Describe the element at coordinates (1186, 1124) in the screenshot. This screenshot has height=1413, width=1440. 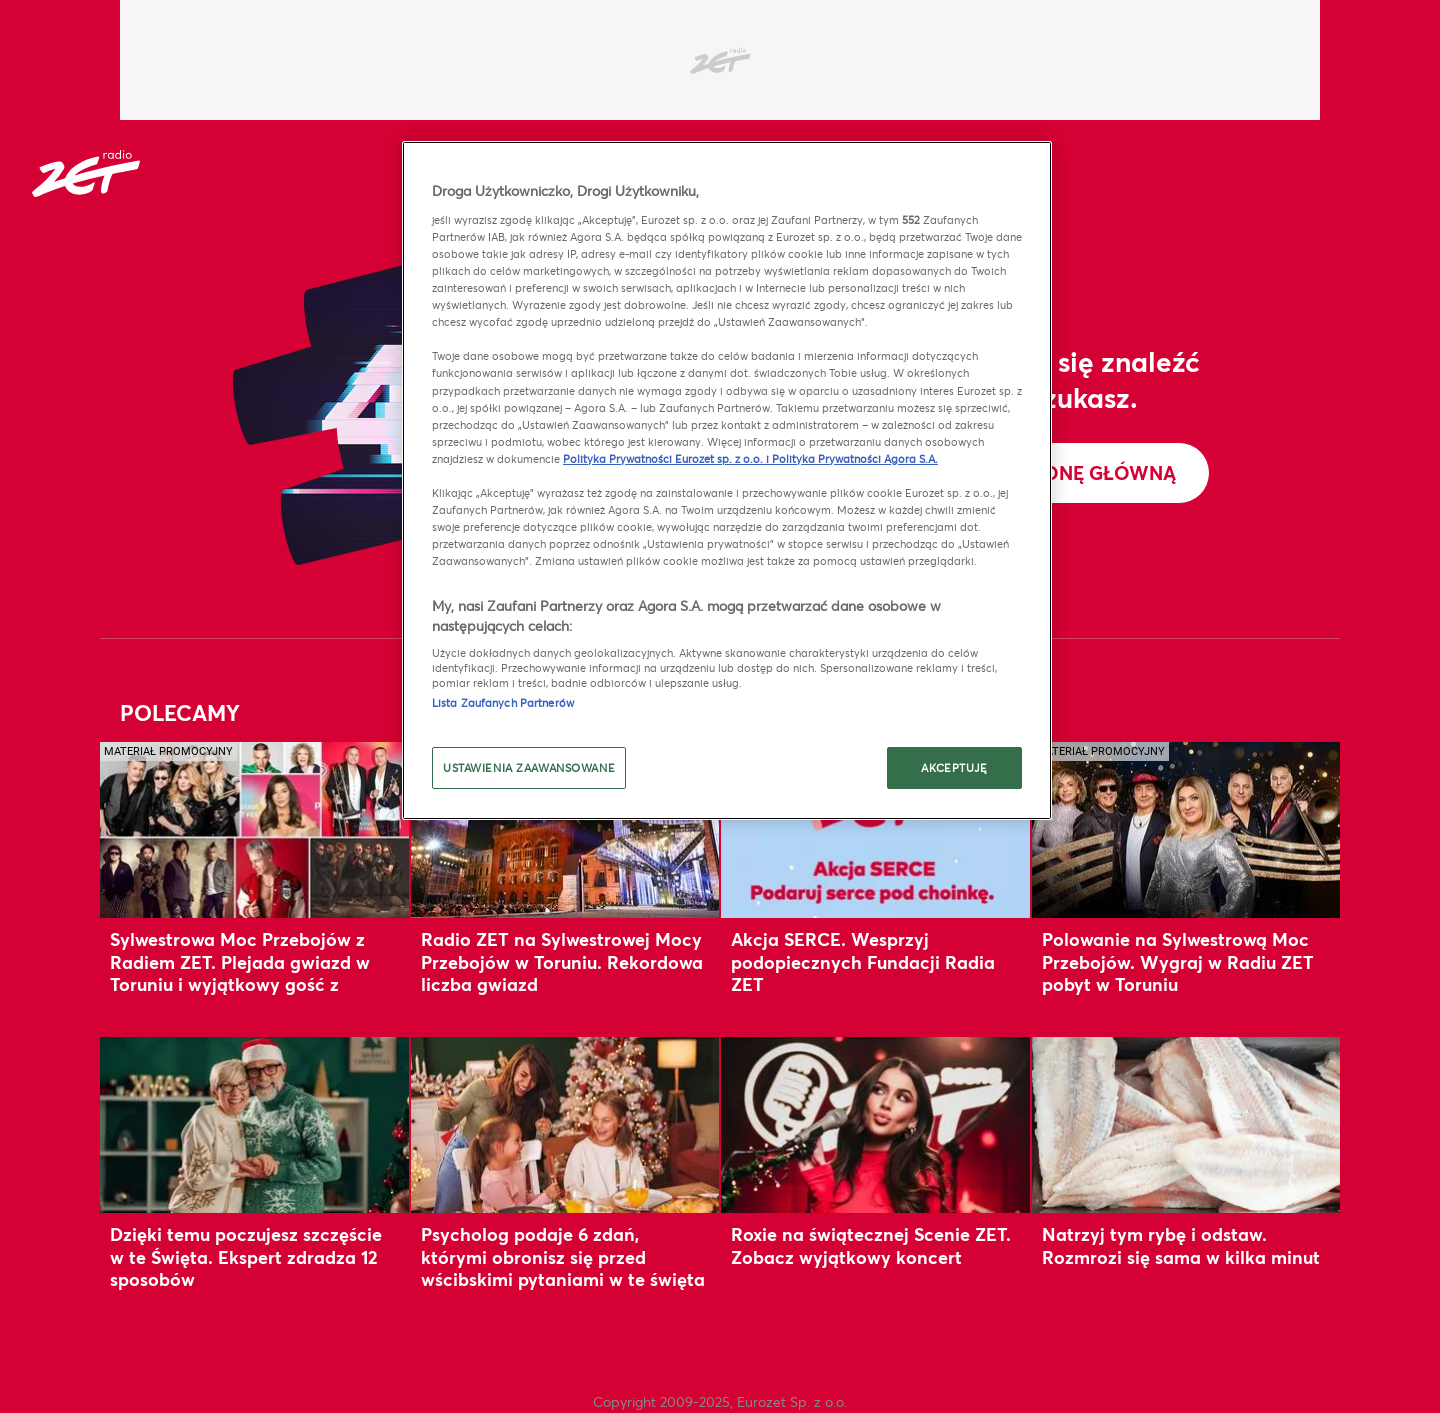
I see `[Natrzyj tym rybę i odstaw. Rozmrozi się sama w kilka minut]` at that location.